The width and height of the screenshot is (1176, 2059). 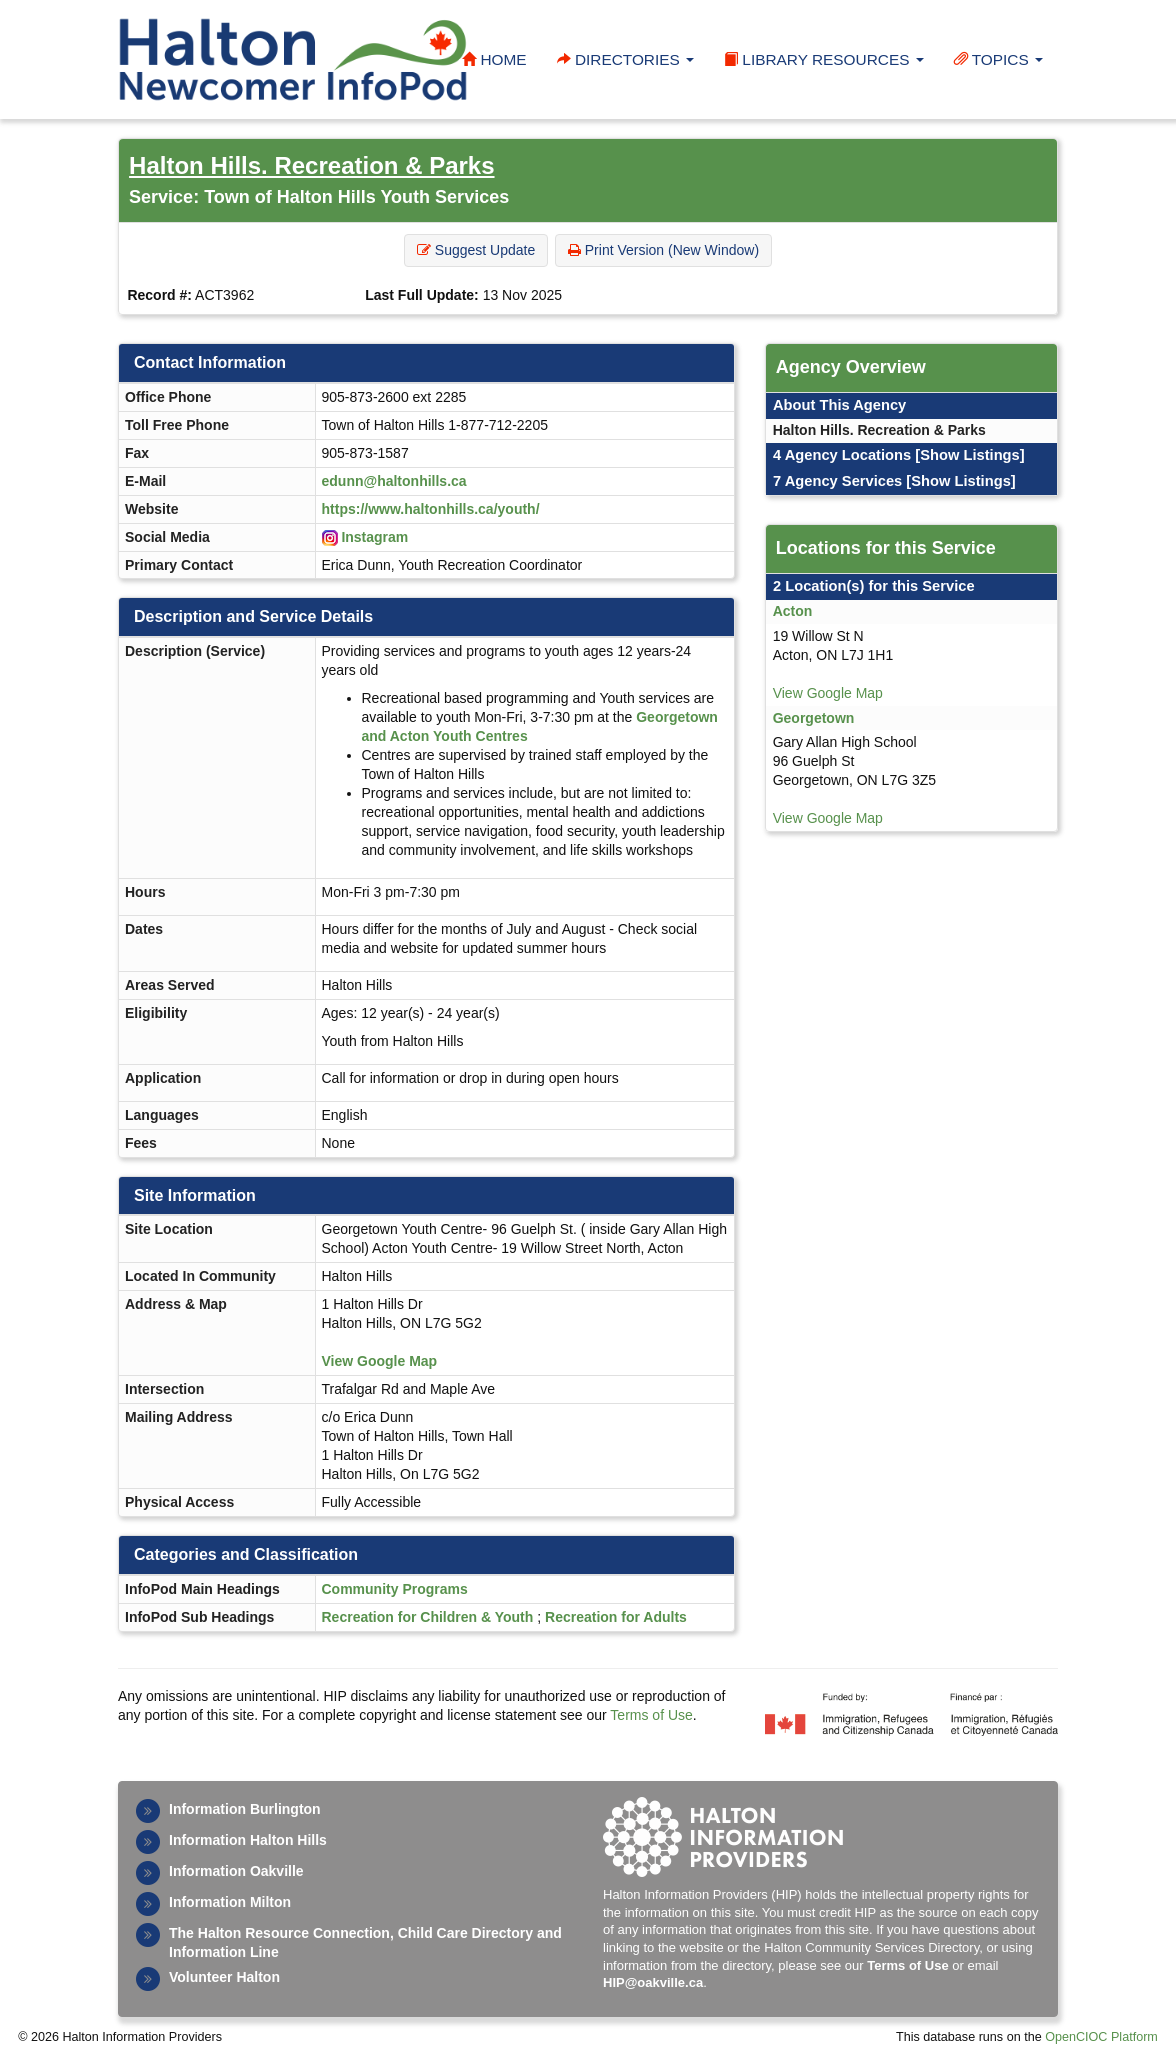 What do you see at coordinates (653, 1982) in the screenshot?
I see `HIP@oakville.ca` at bounding box center [653, 1982].